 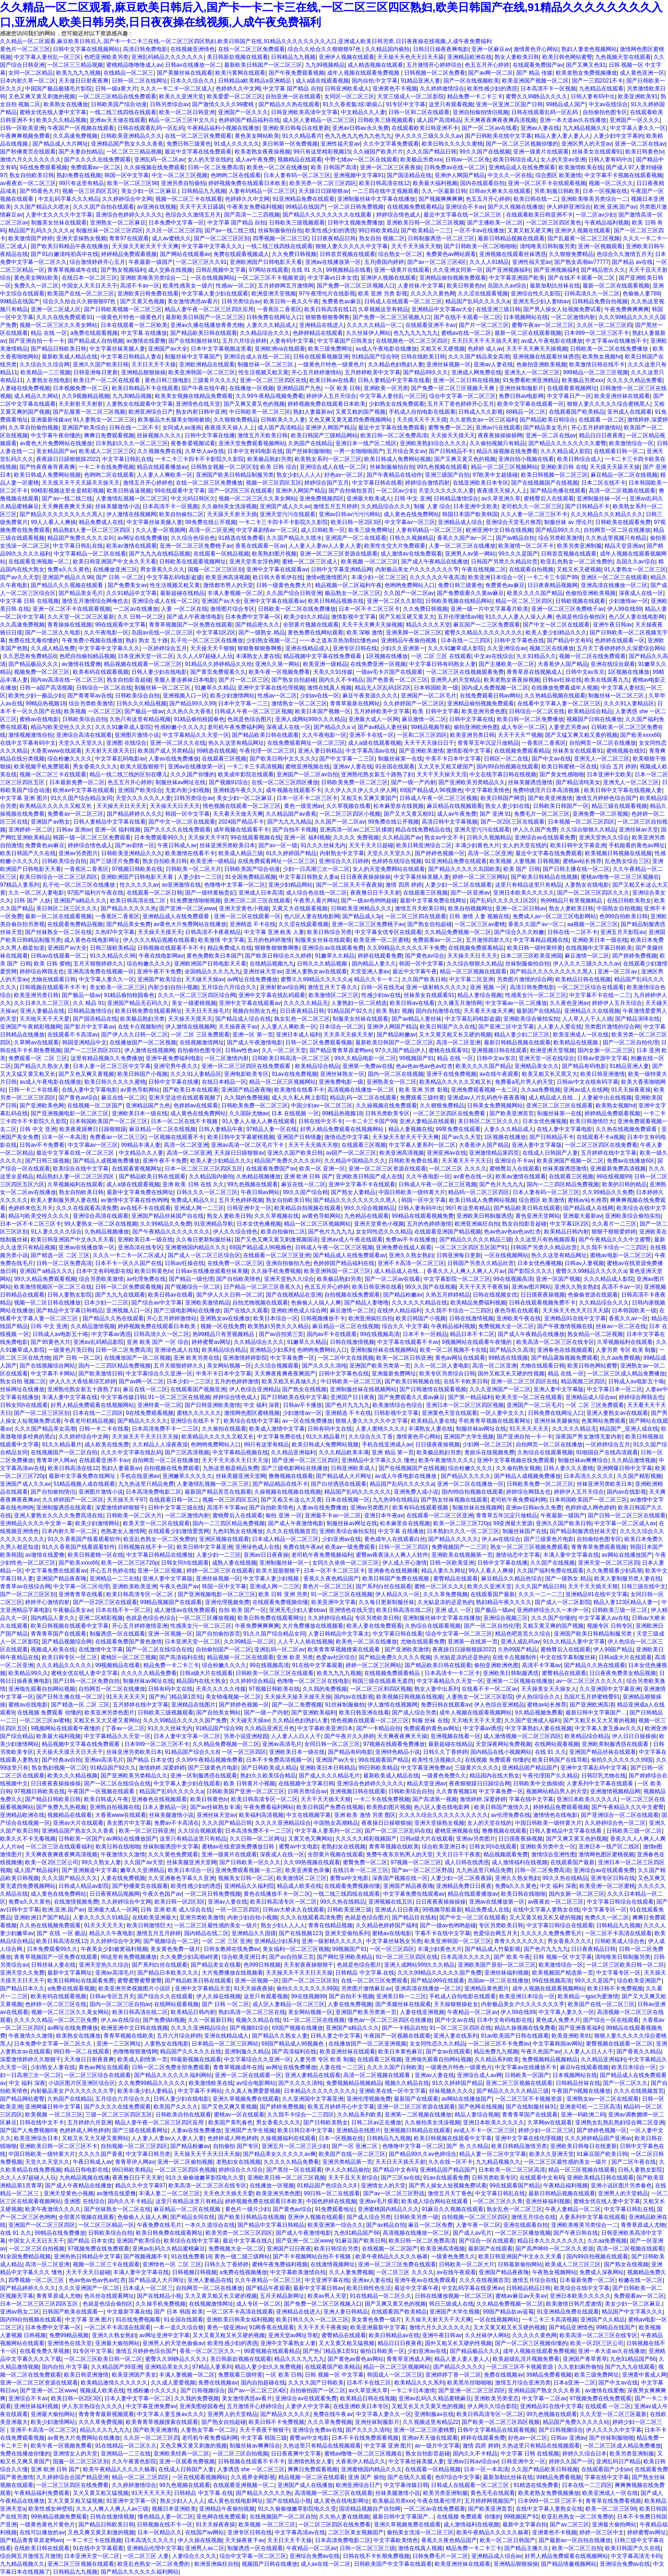 I want to click on 五月激情开心婷婷综合, so click(x=434, y=65).